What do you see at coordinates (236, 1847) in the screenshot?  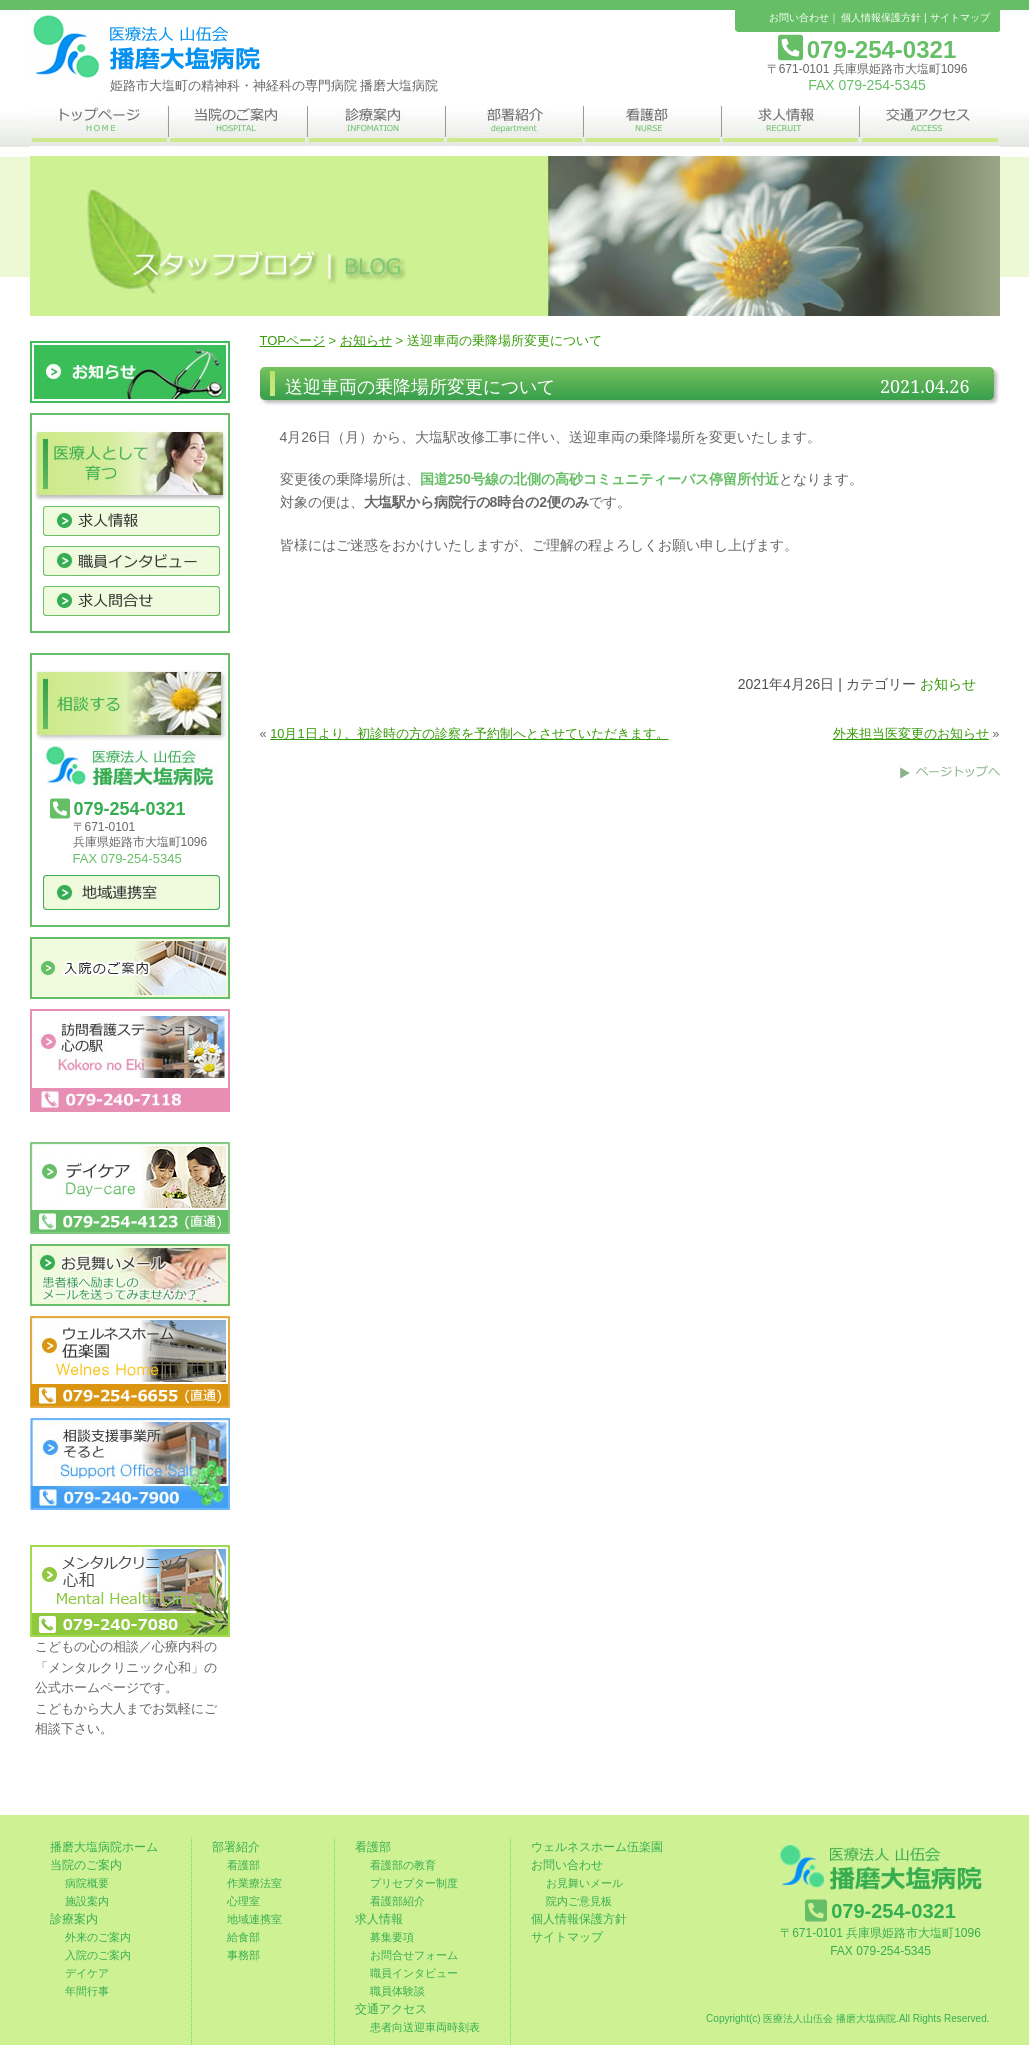 I see `部署紹介` at bounding box center [236, 1847].